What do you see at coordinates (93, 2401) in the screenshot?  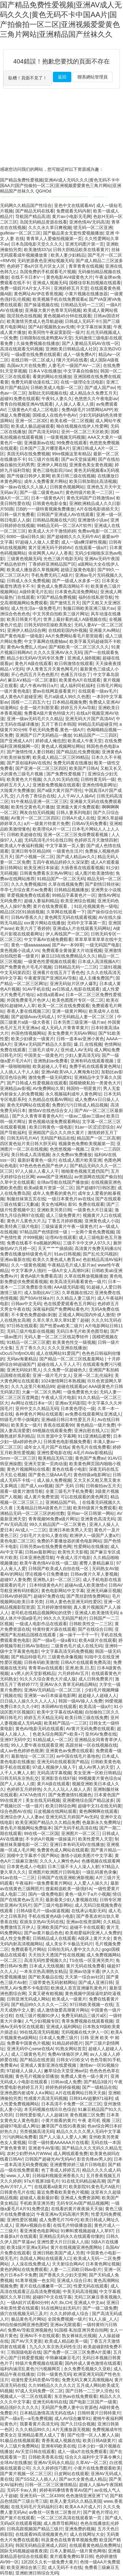 I see `国产电影三区国产一级黄` at bounding box center [93, 2401].